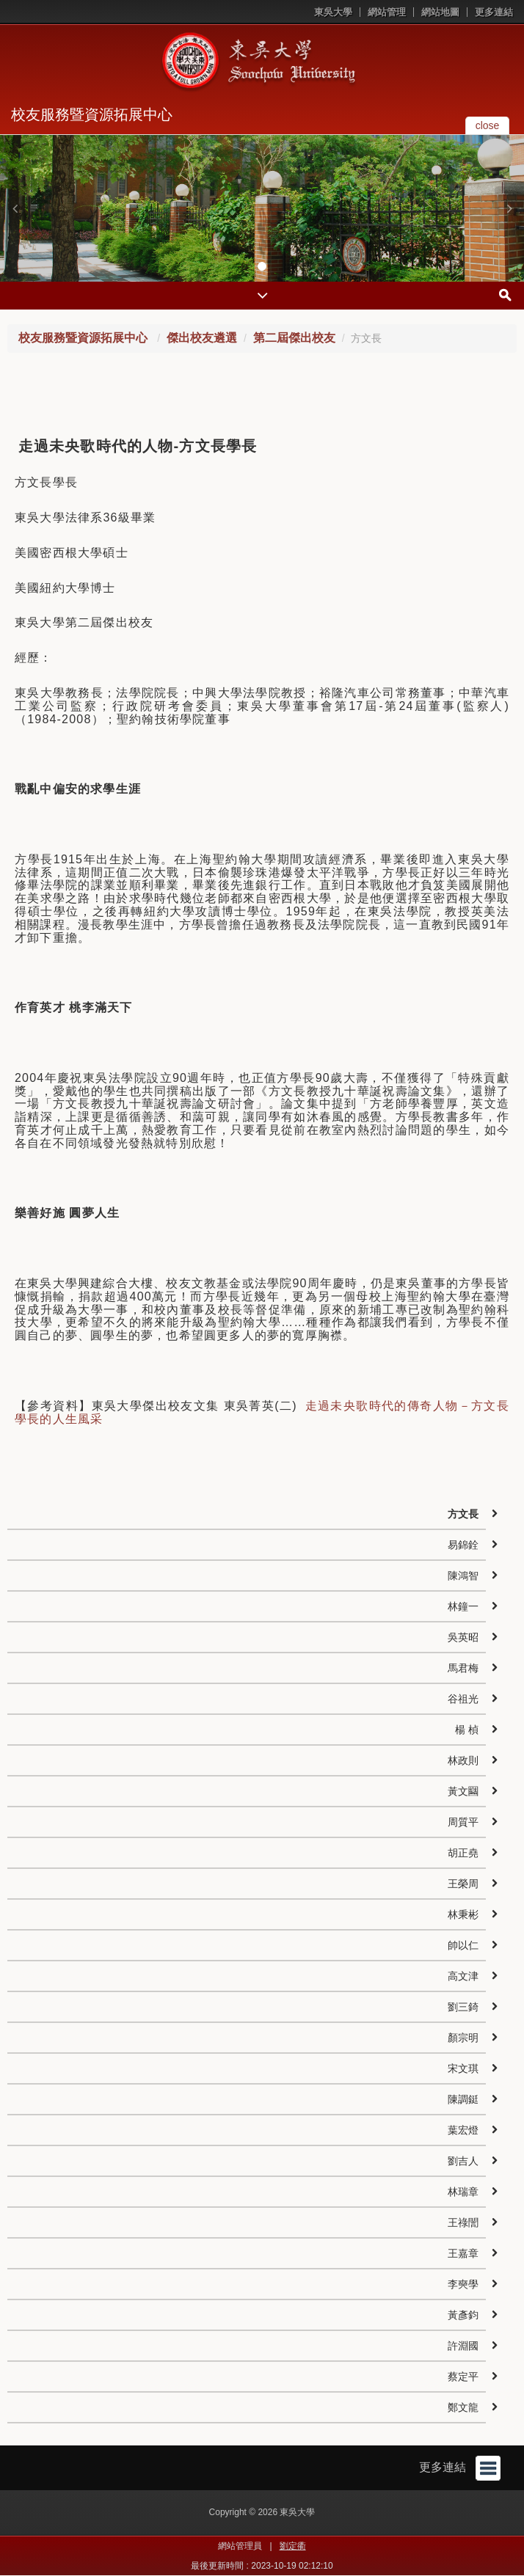 This screenshot has height=2576, width=524. Describe the element at coordinates (387, 12) in the screenshot. I see `網站管理` at that location.